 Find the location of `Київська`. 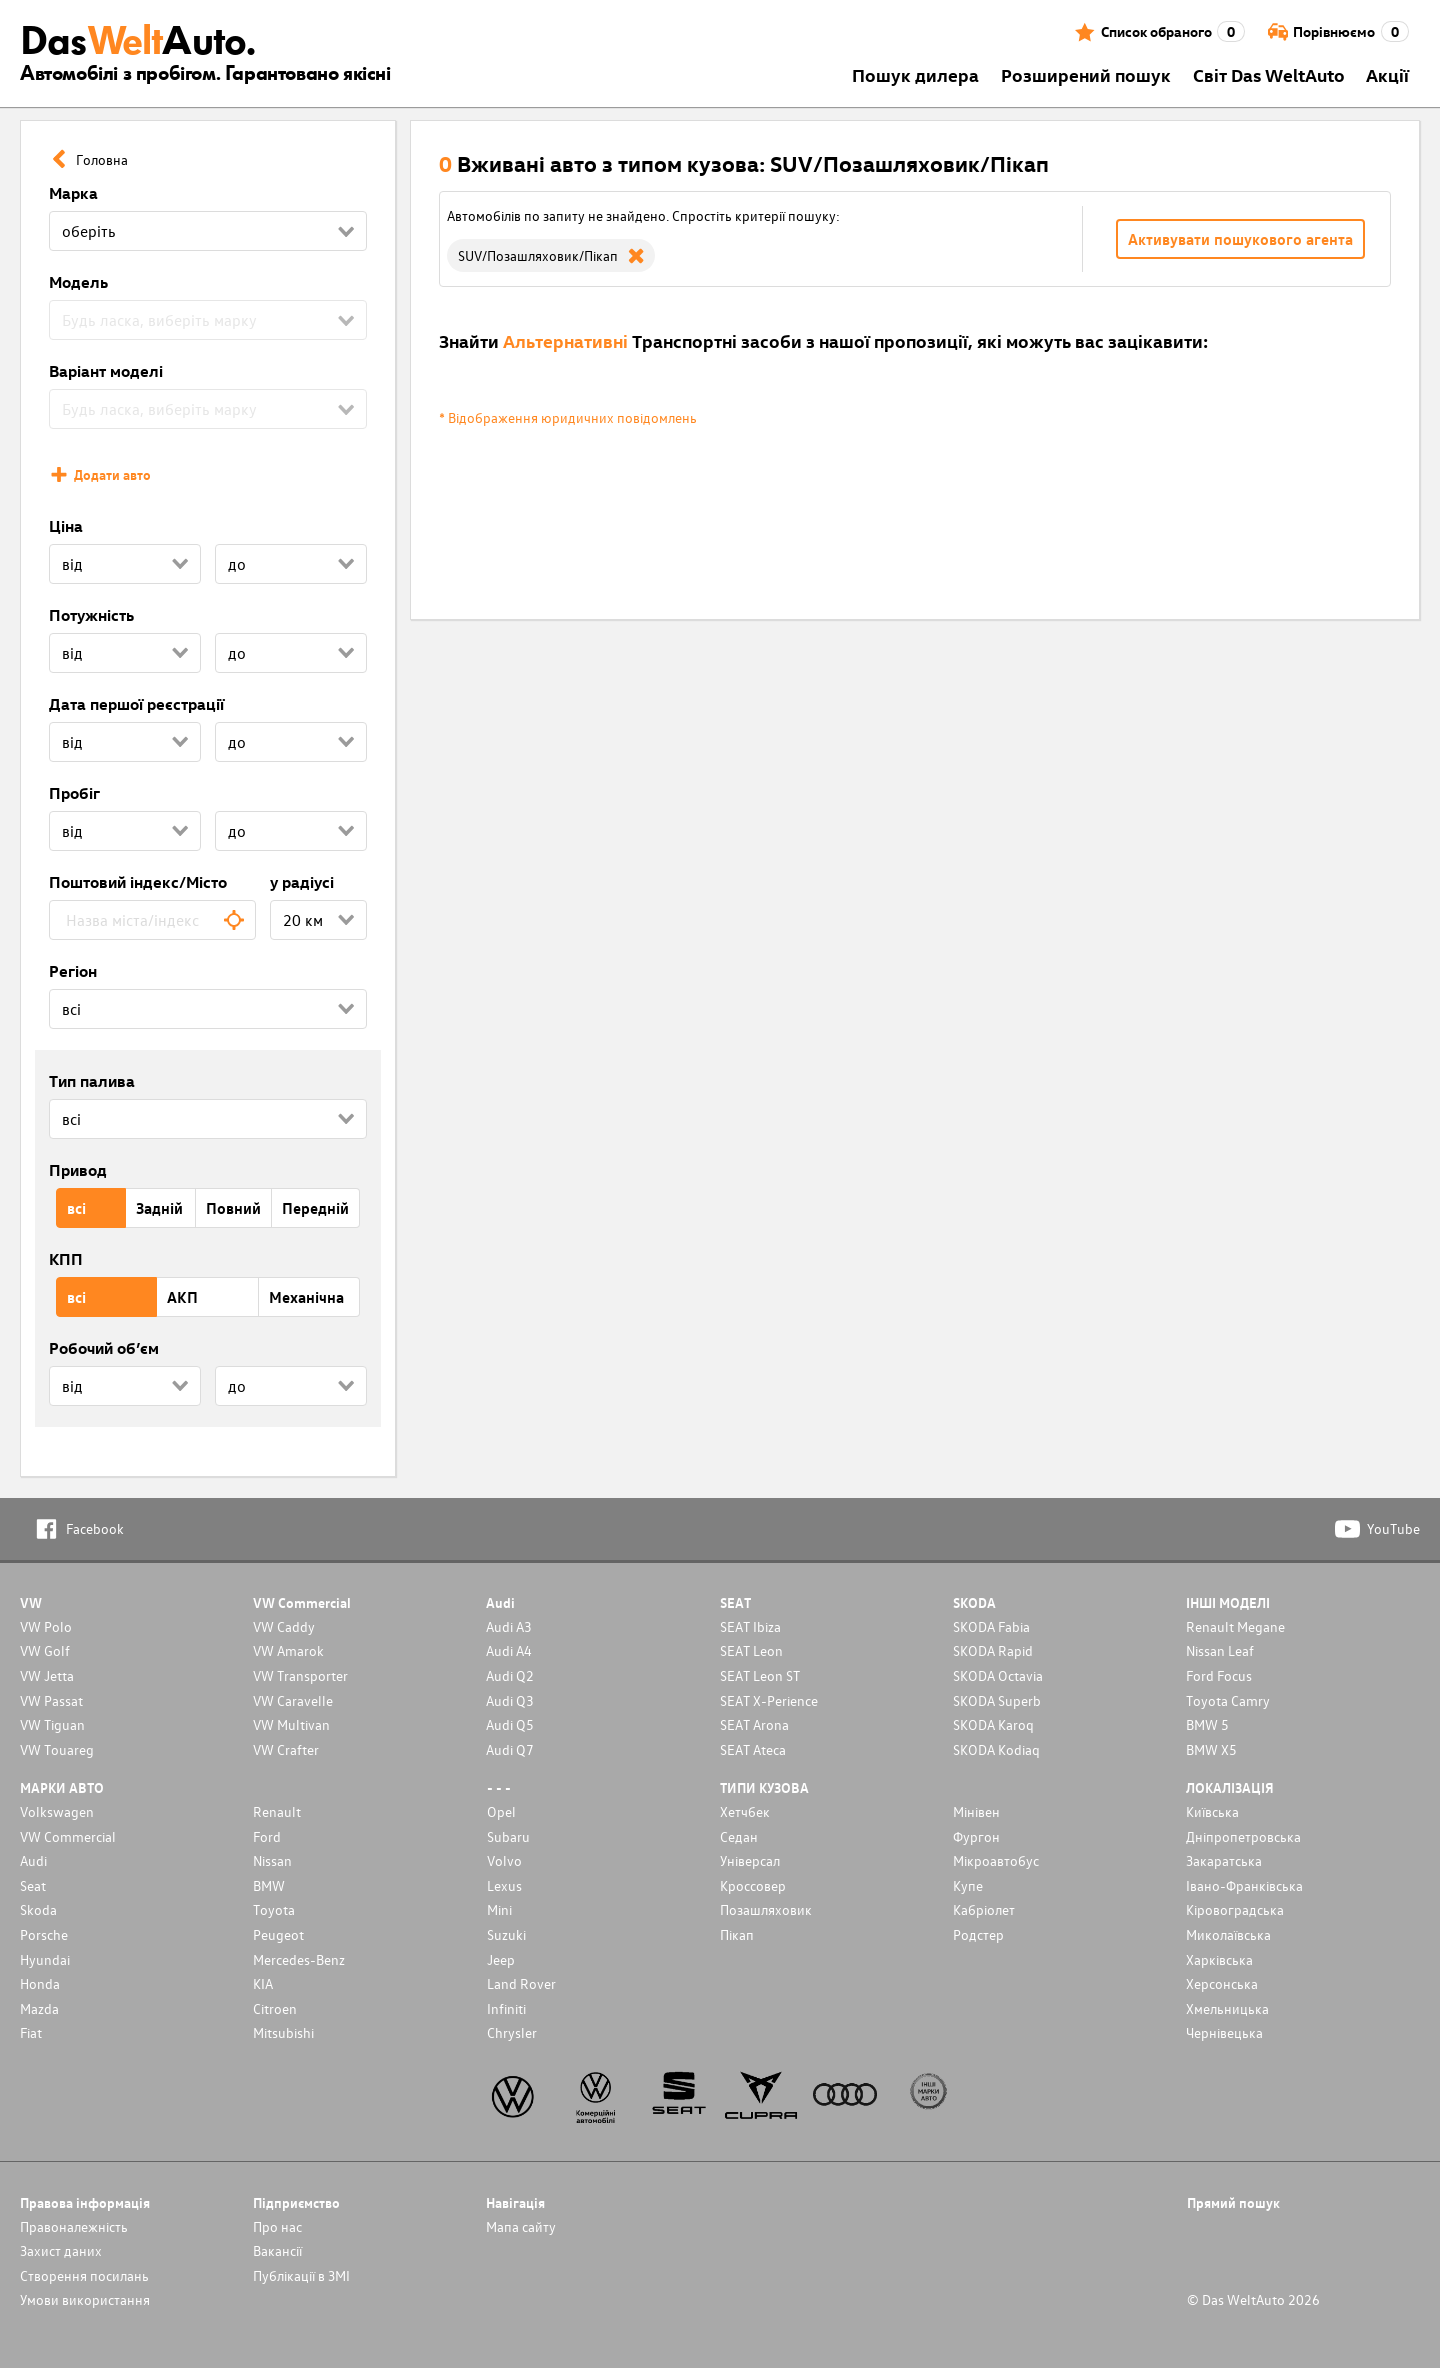

Київська is located at coordinates (1212, 1811).